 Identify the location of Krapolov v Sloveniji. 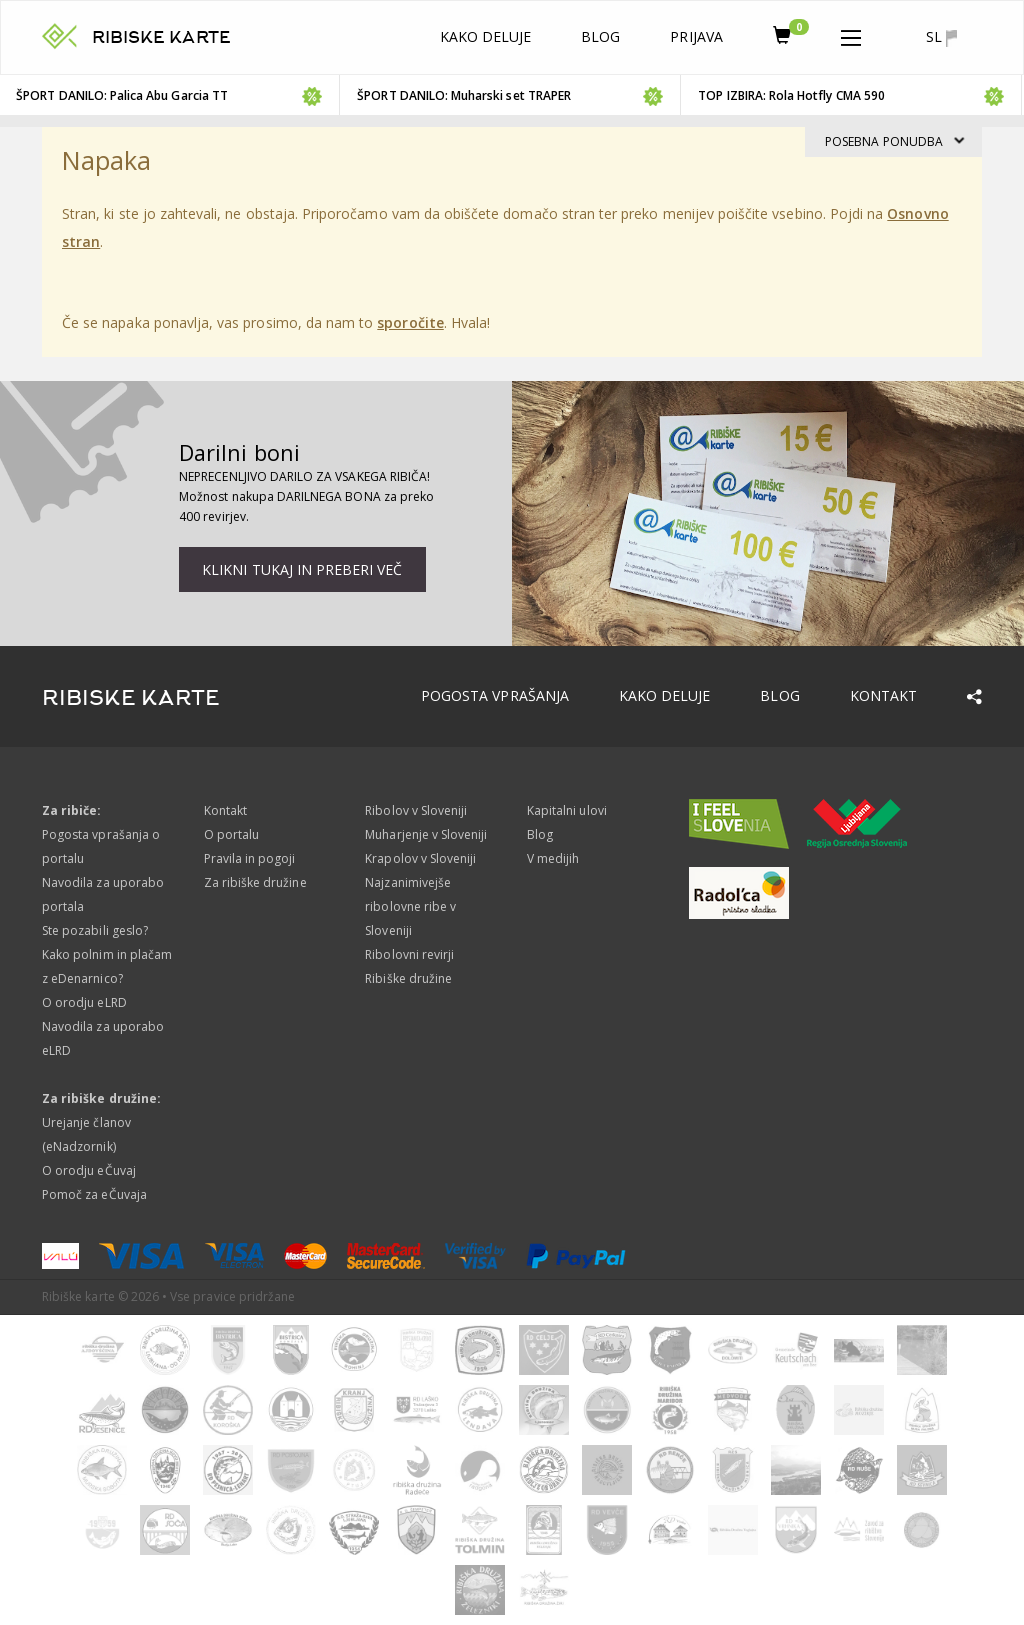
(420, 858).